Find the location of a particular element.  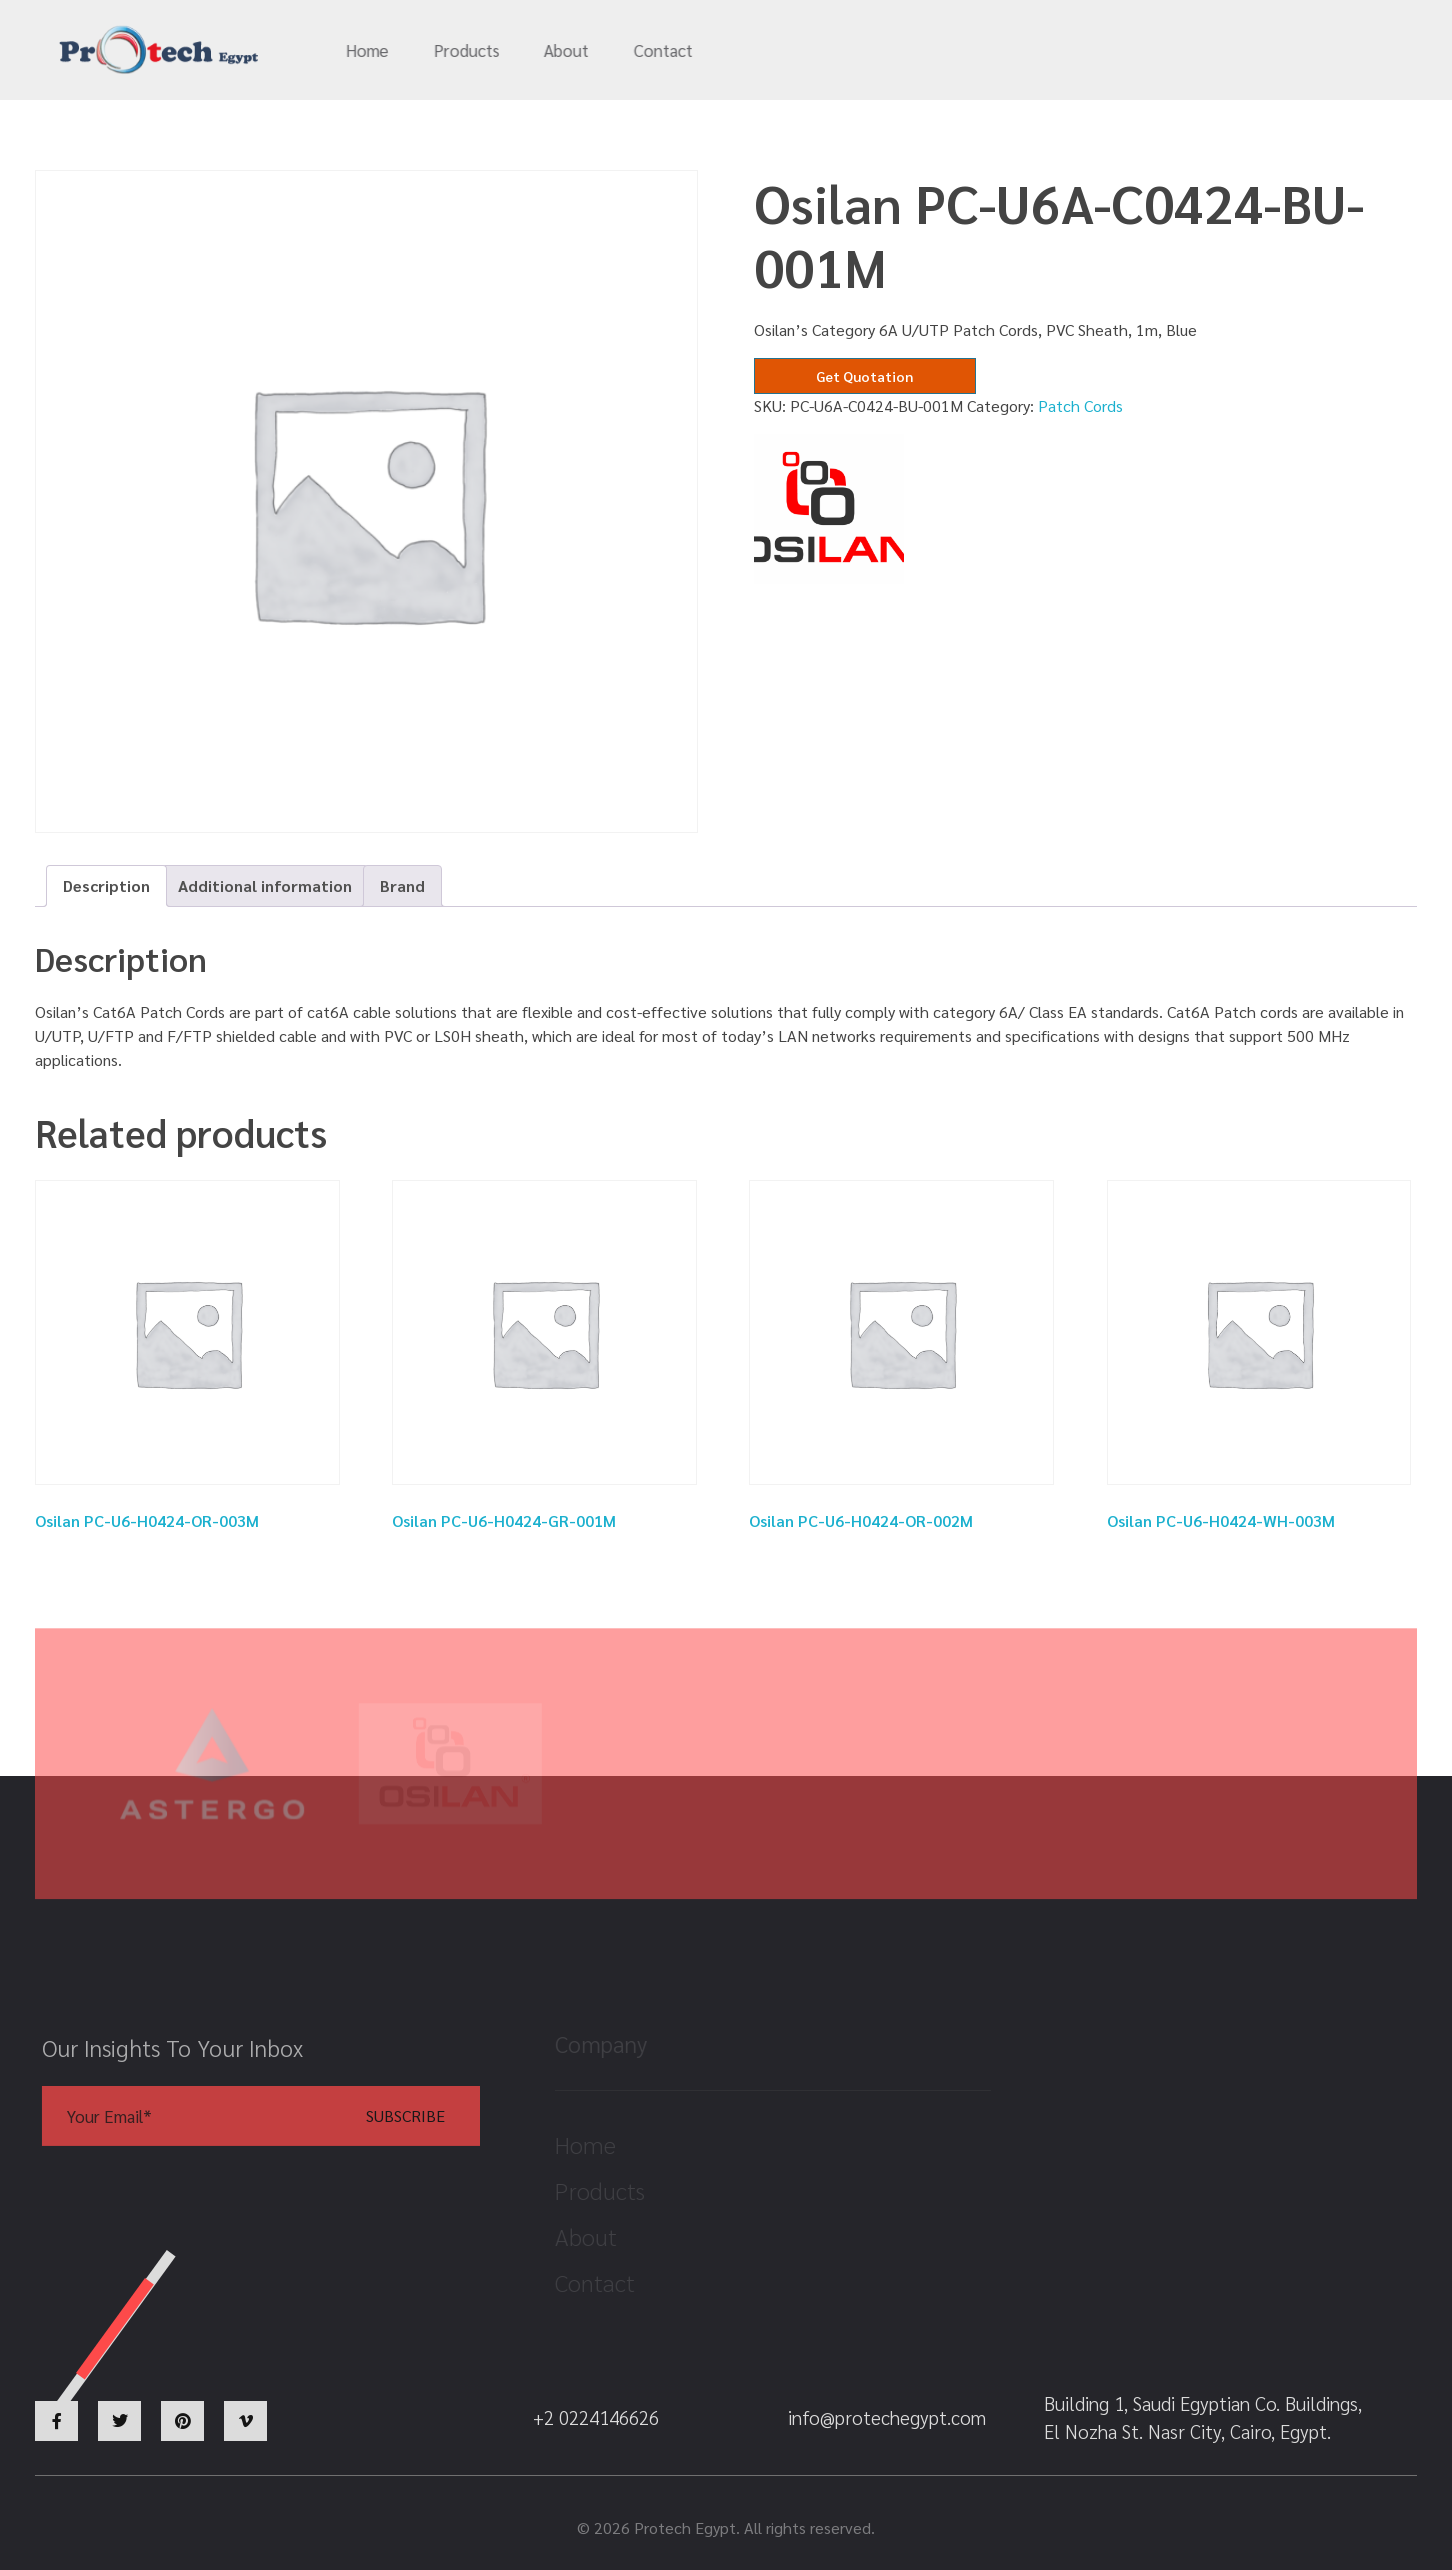

info@protechegypt.com is located at coordinates (928, 51).